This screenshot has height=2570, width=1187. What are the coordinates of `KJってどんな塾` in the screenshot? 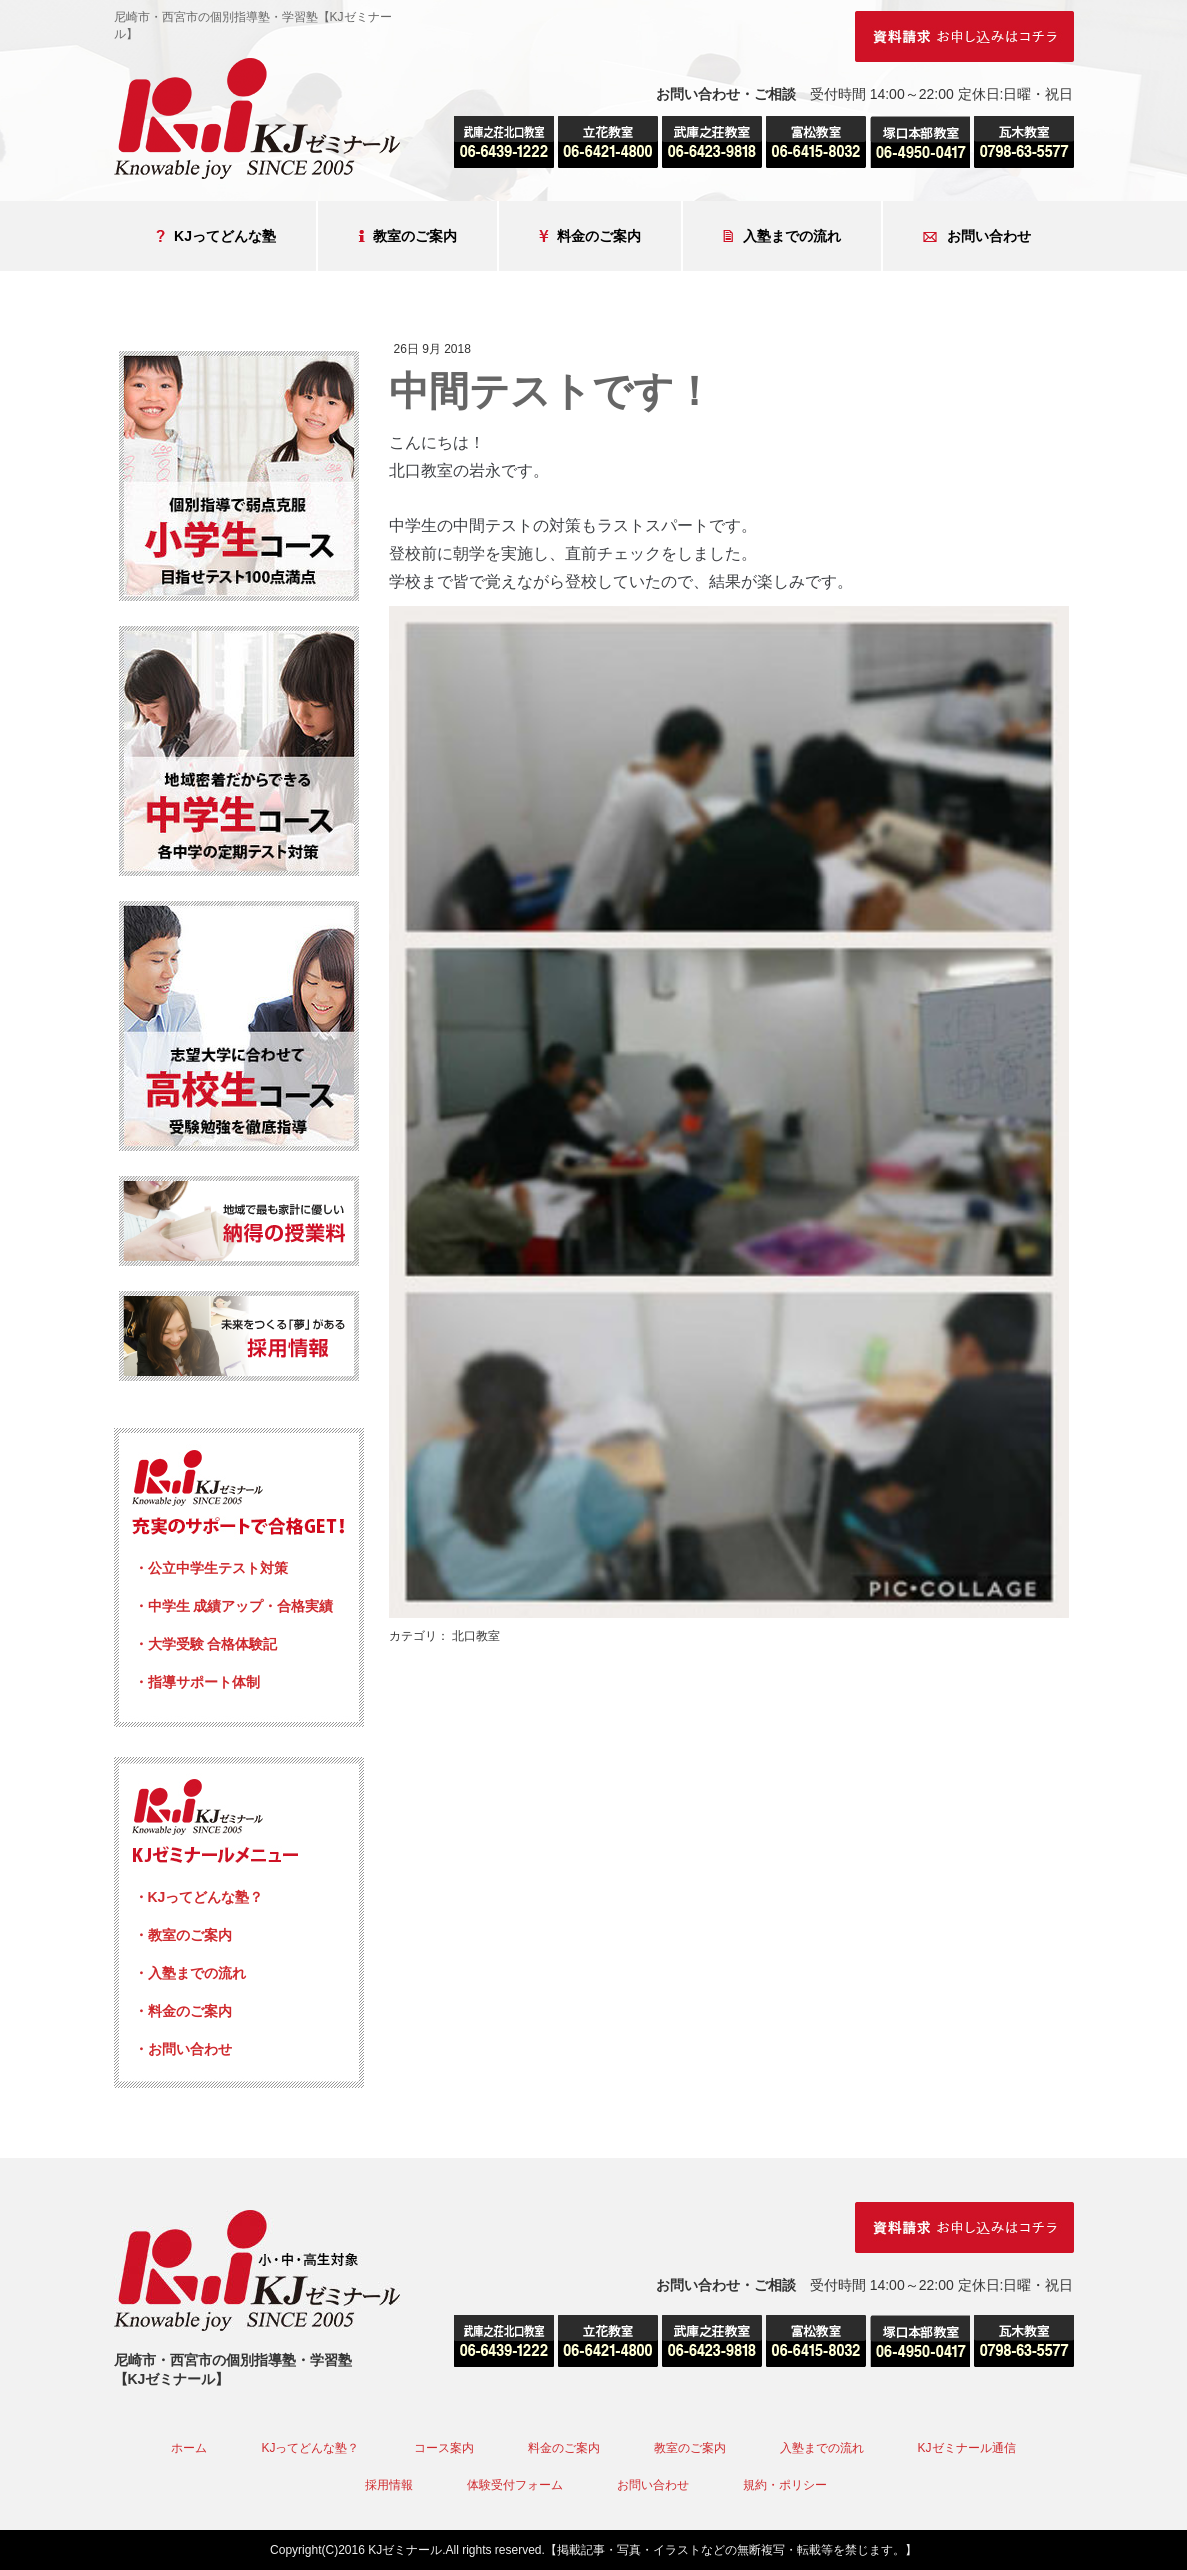 It's located at (216, 236).